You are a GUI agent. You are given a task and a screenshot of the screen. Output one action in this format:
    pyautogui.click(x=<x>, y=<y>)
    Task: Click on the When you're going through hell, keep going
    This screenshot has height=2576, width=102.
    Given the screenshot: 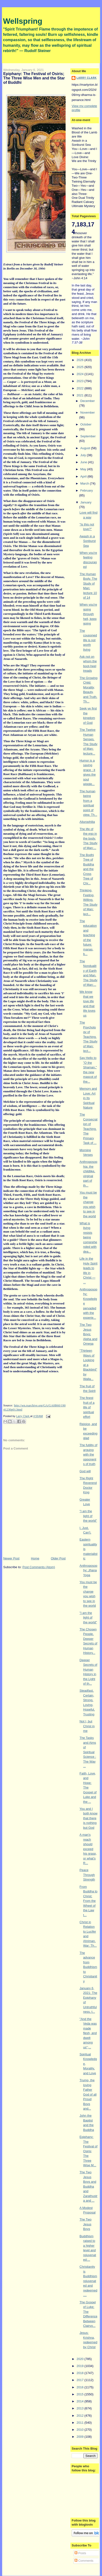 What is the action you would take?
    pyautogui.click(x=88, y=614)
    